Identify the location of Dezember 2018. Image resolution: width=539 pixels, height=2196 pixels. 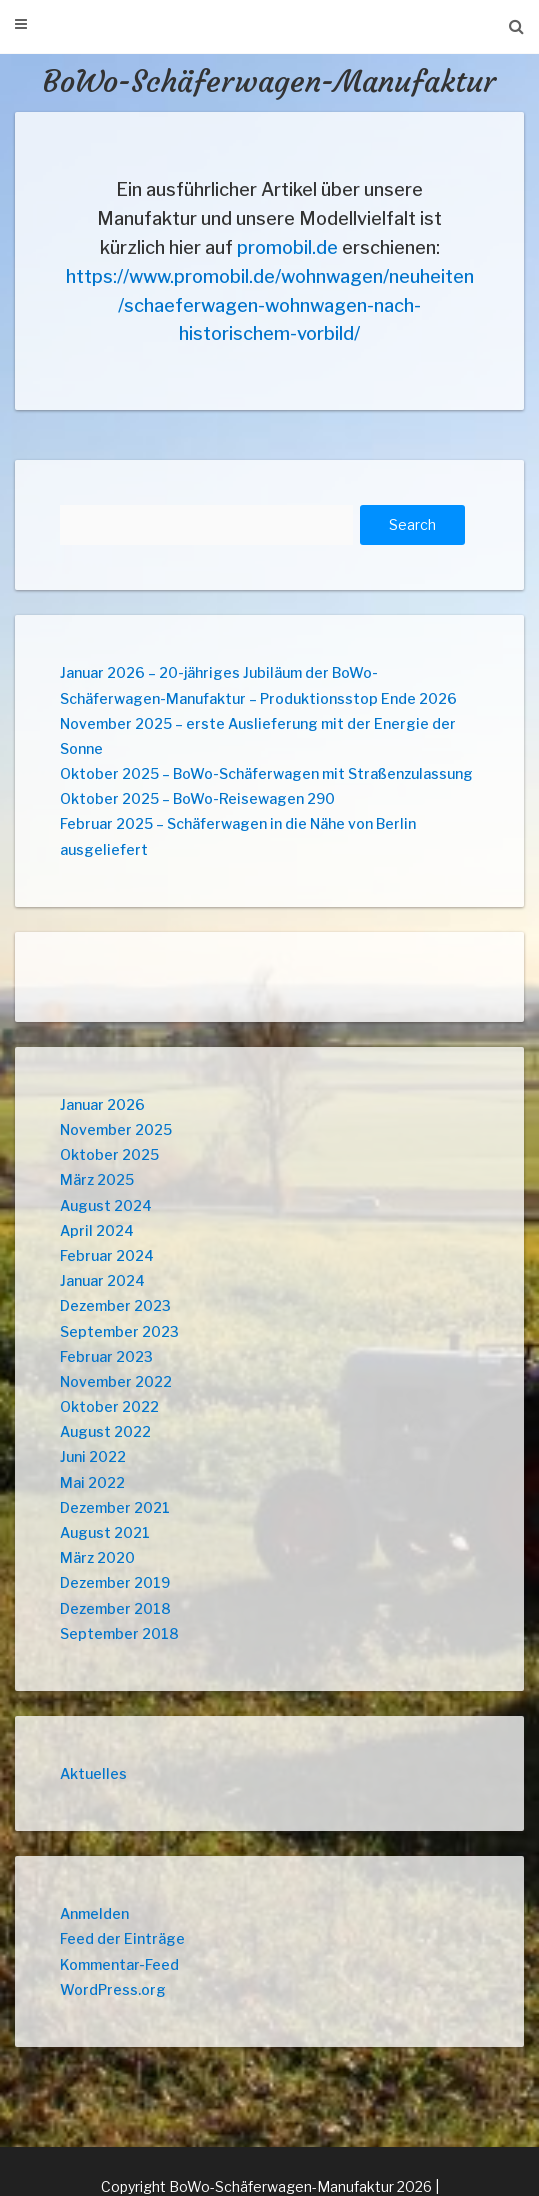
(115, 1608).